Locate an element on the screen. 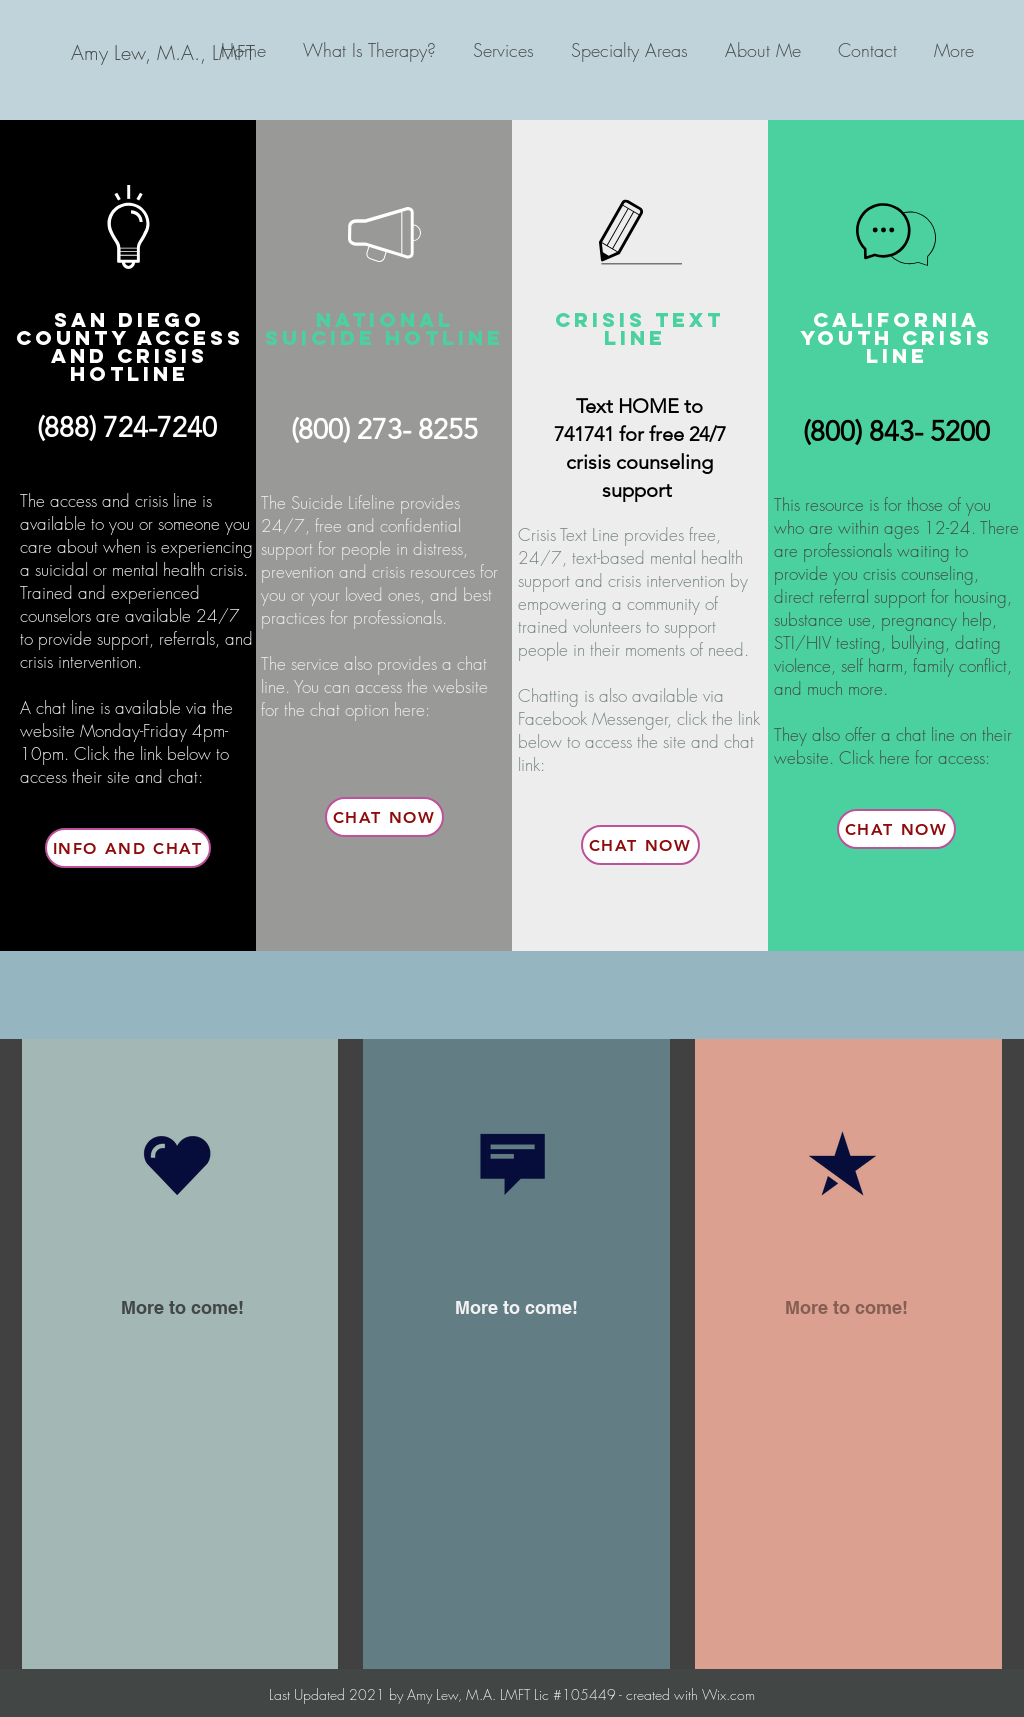 This screenshot has height=1717, width=1024. [Amy Lew, M.A., LMFT] is located at coordinates (162, 53).